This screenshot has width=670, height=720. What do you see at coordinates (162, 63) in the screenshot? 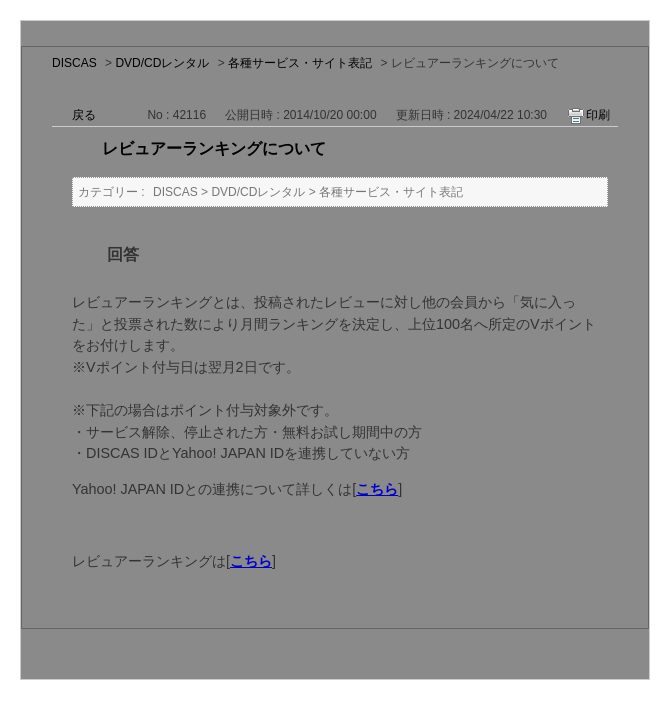
I see `DVD/CDレンタル` at bounding box center [162, 63].